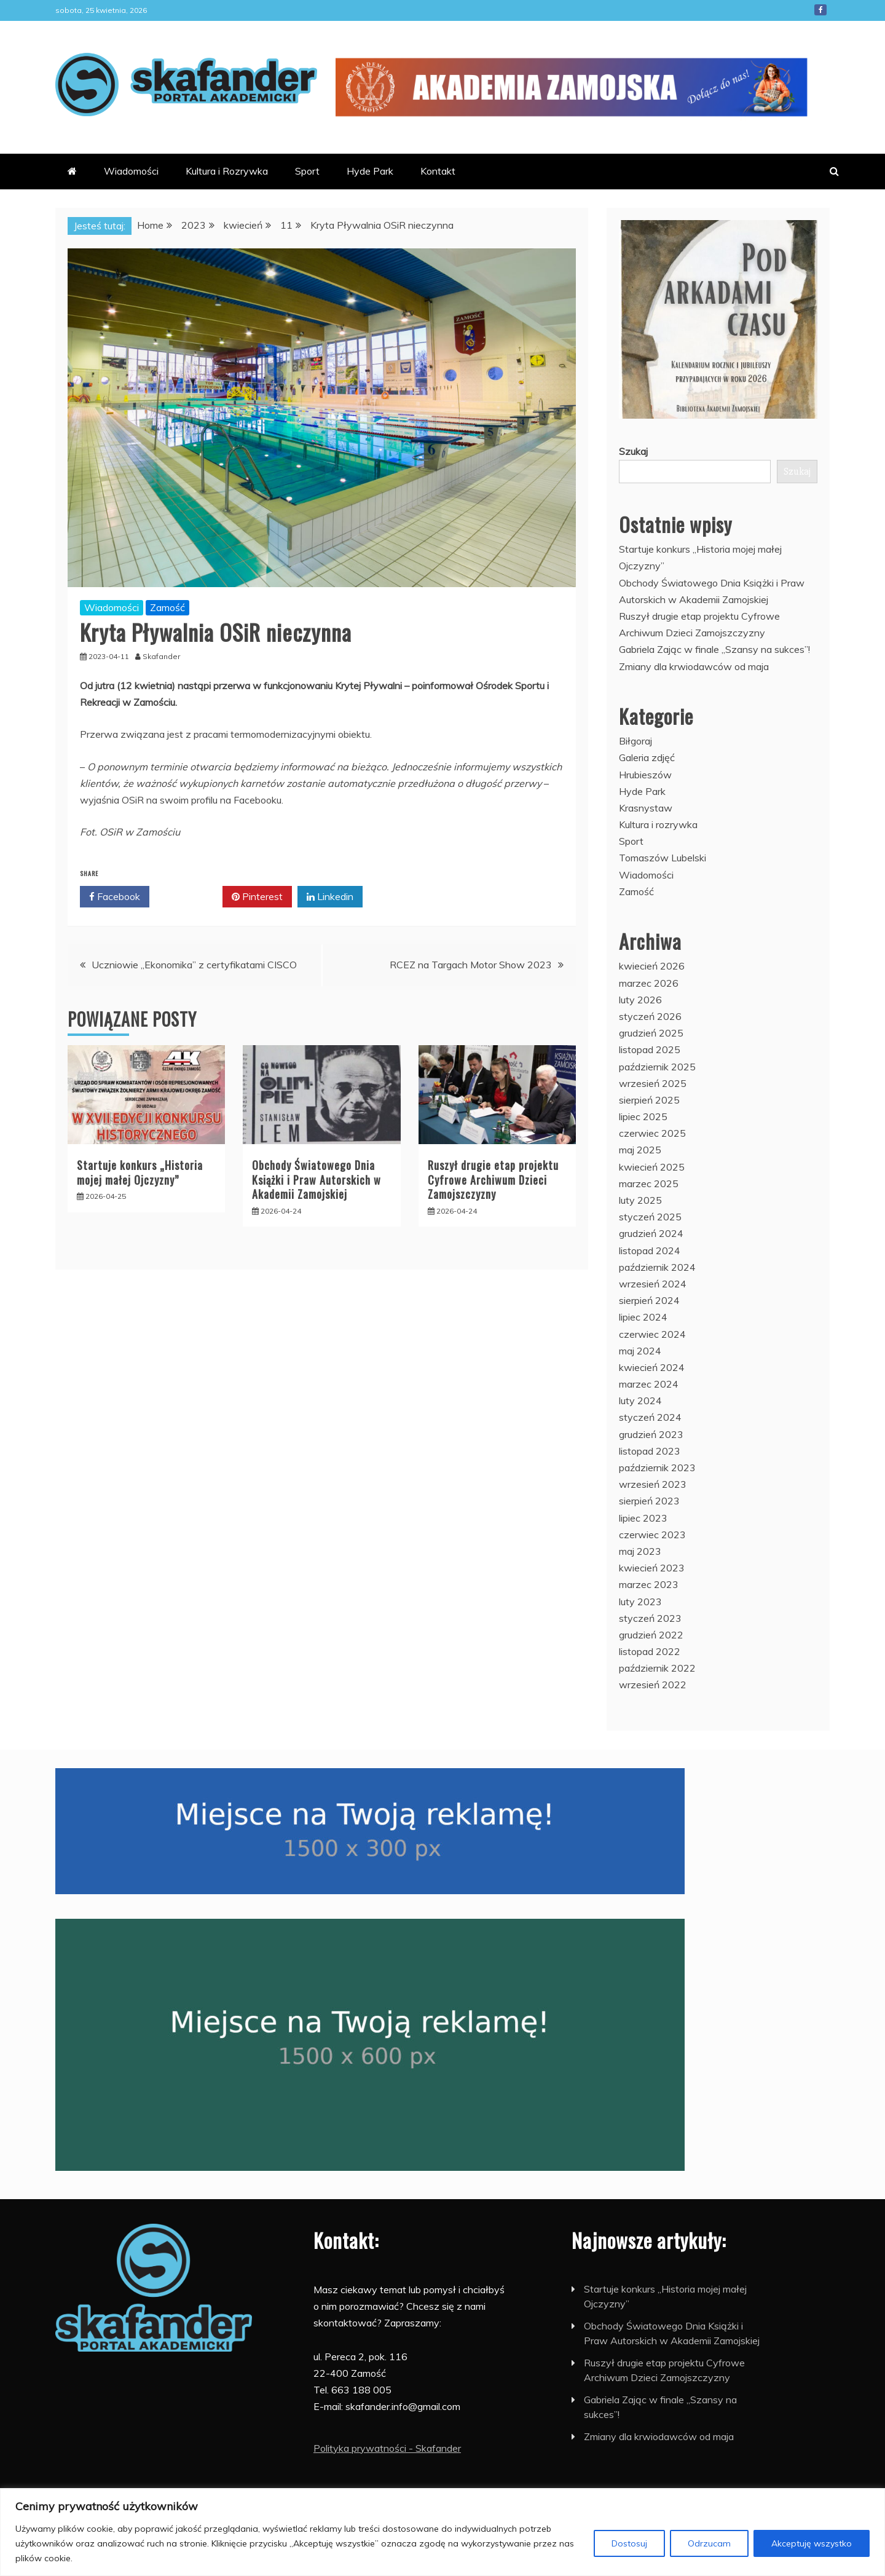  Describe the element at coordinates (652, 1367) in the screenshot. I see `kwiecień 2024` at that location.